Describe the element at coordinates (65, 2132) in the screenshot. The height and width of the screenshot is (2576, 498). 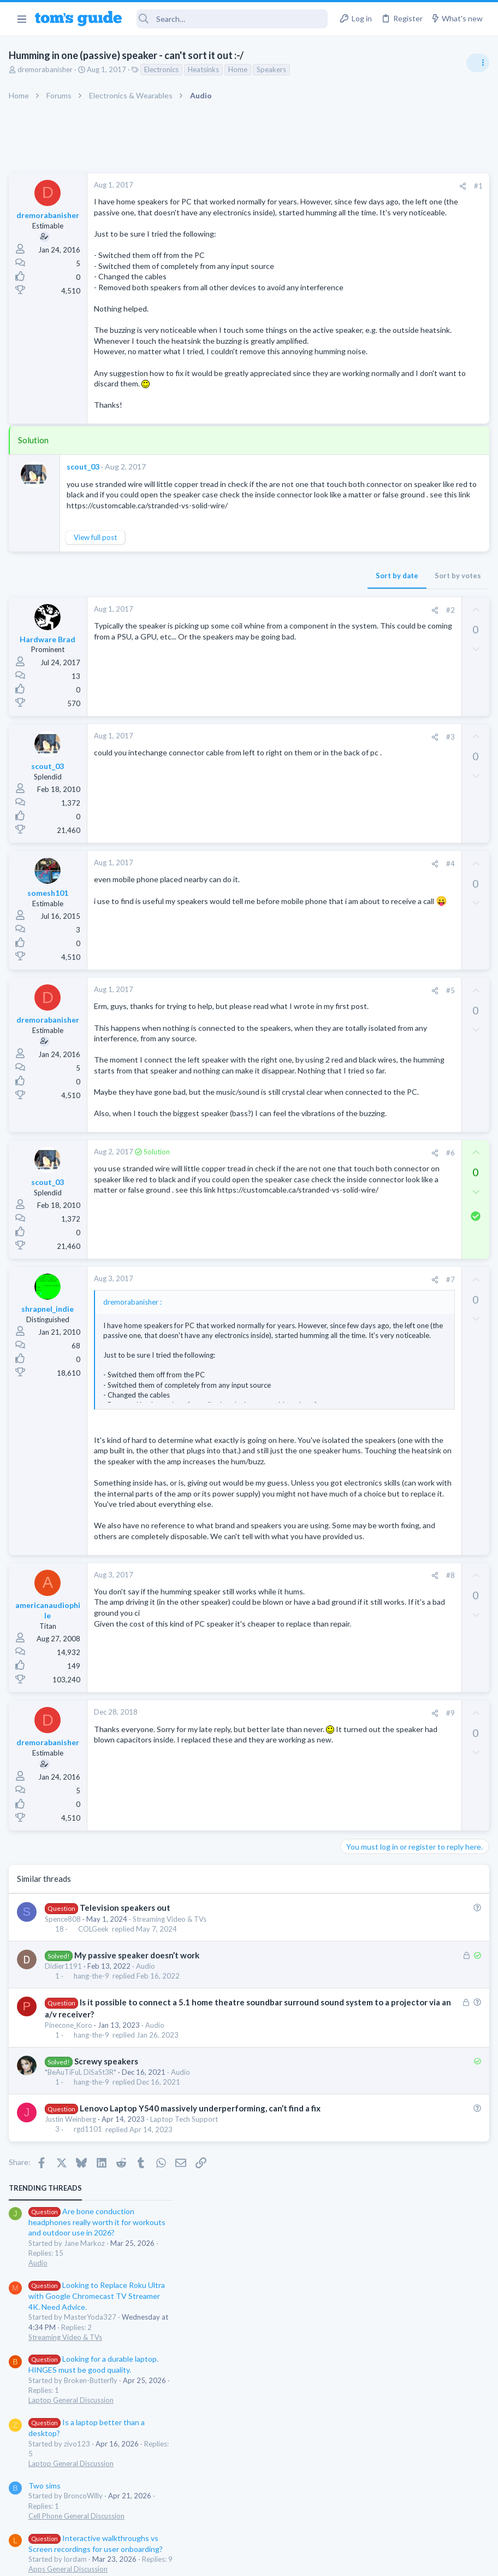
I see `Spence808` at that location.